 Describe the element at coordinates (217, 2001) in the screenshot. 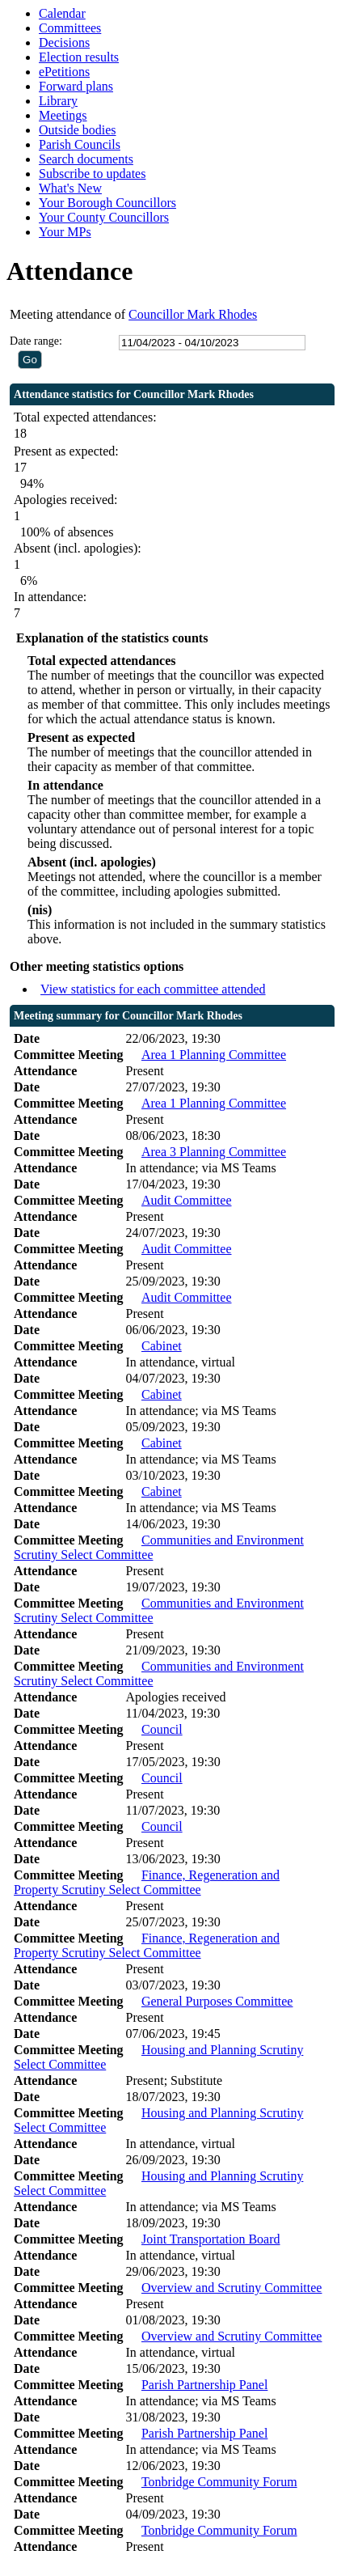

I see `General Purposes Committee` at that location.